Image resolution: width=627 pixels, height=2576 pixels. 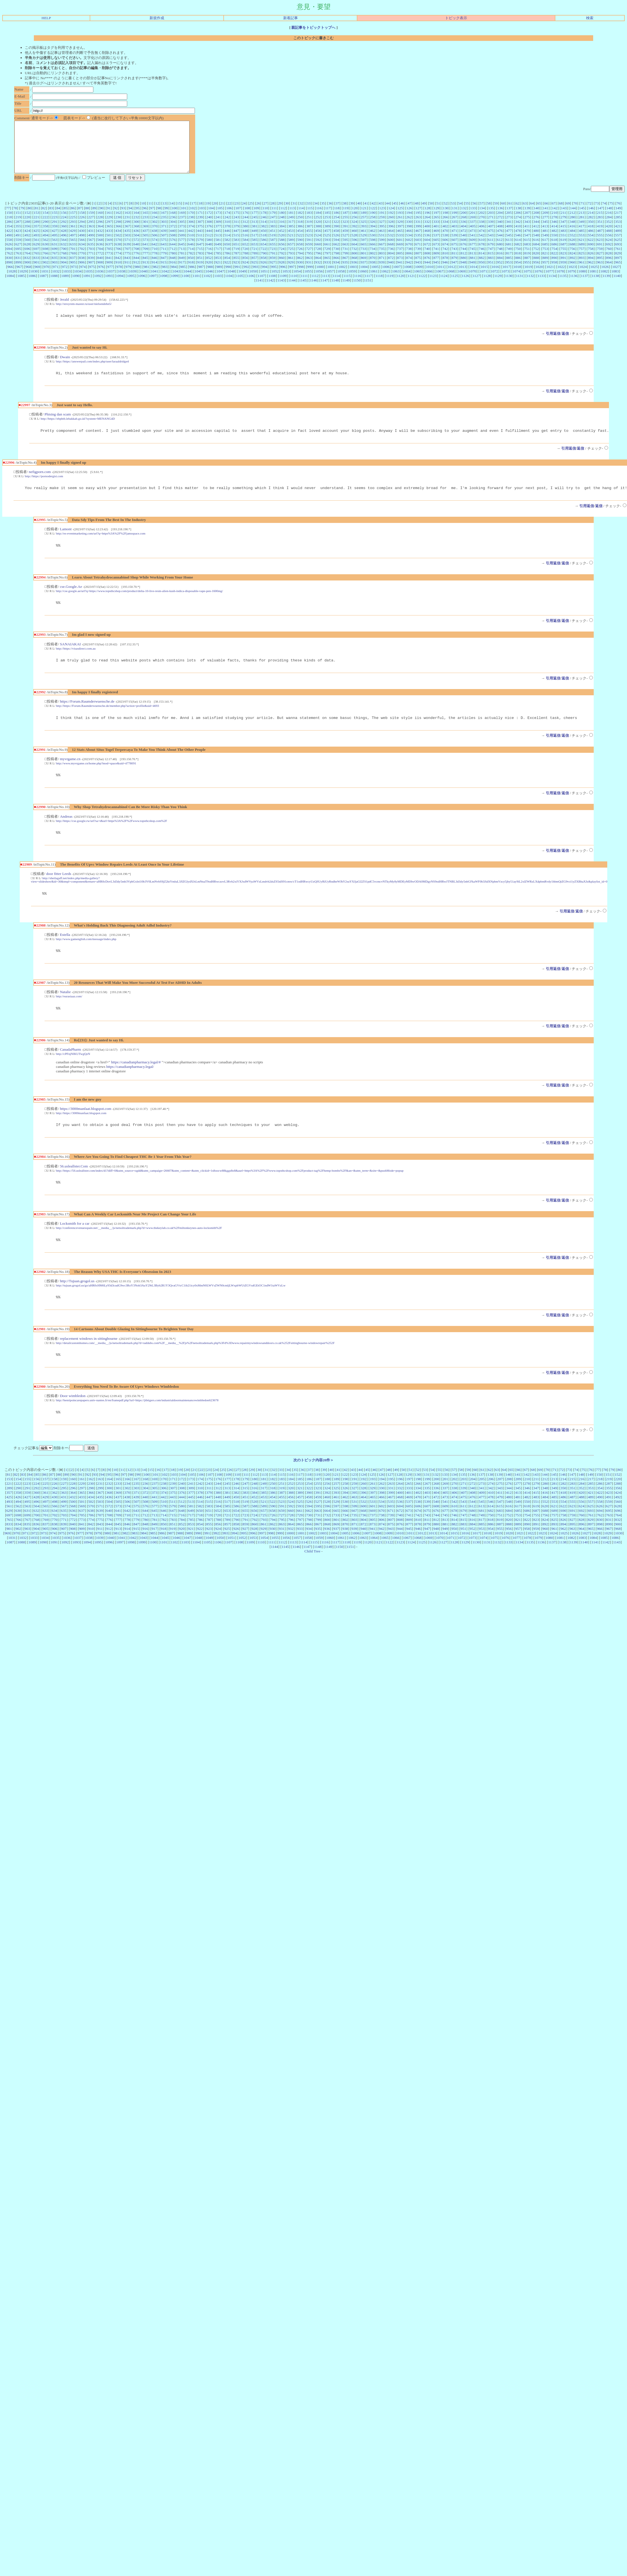 What do you see at coordinates (73, 245) in the screenshot?
I see `497` at bounding box center [73, 245].